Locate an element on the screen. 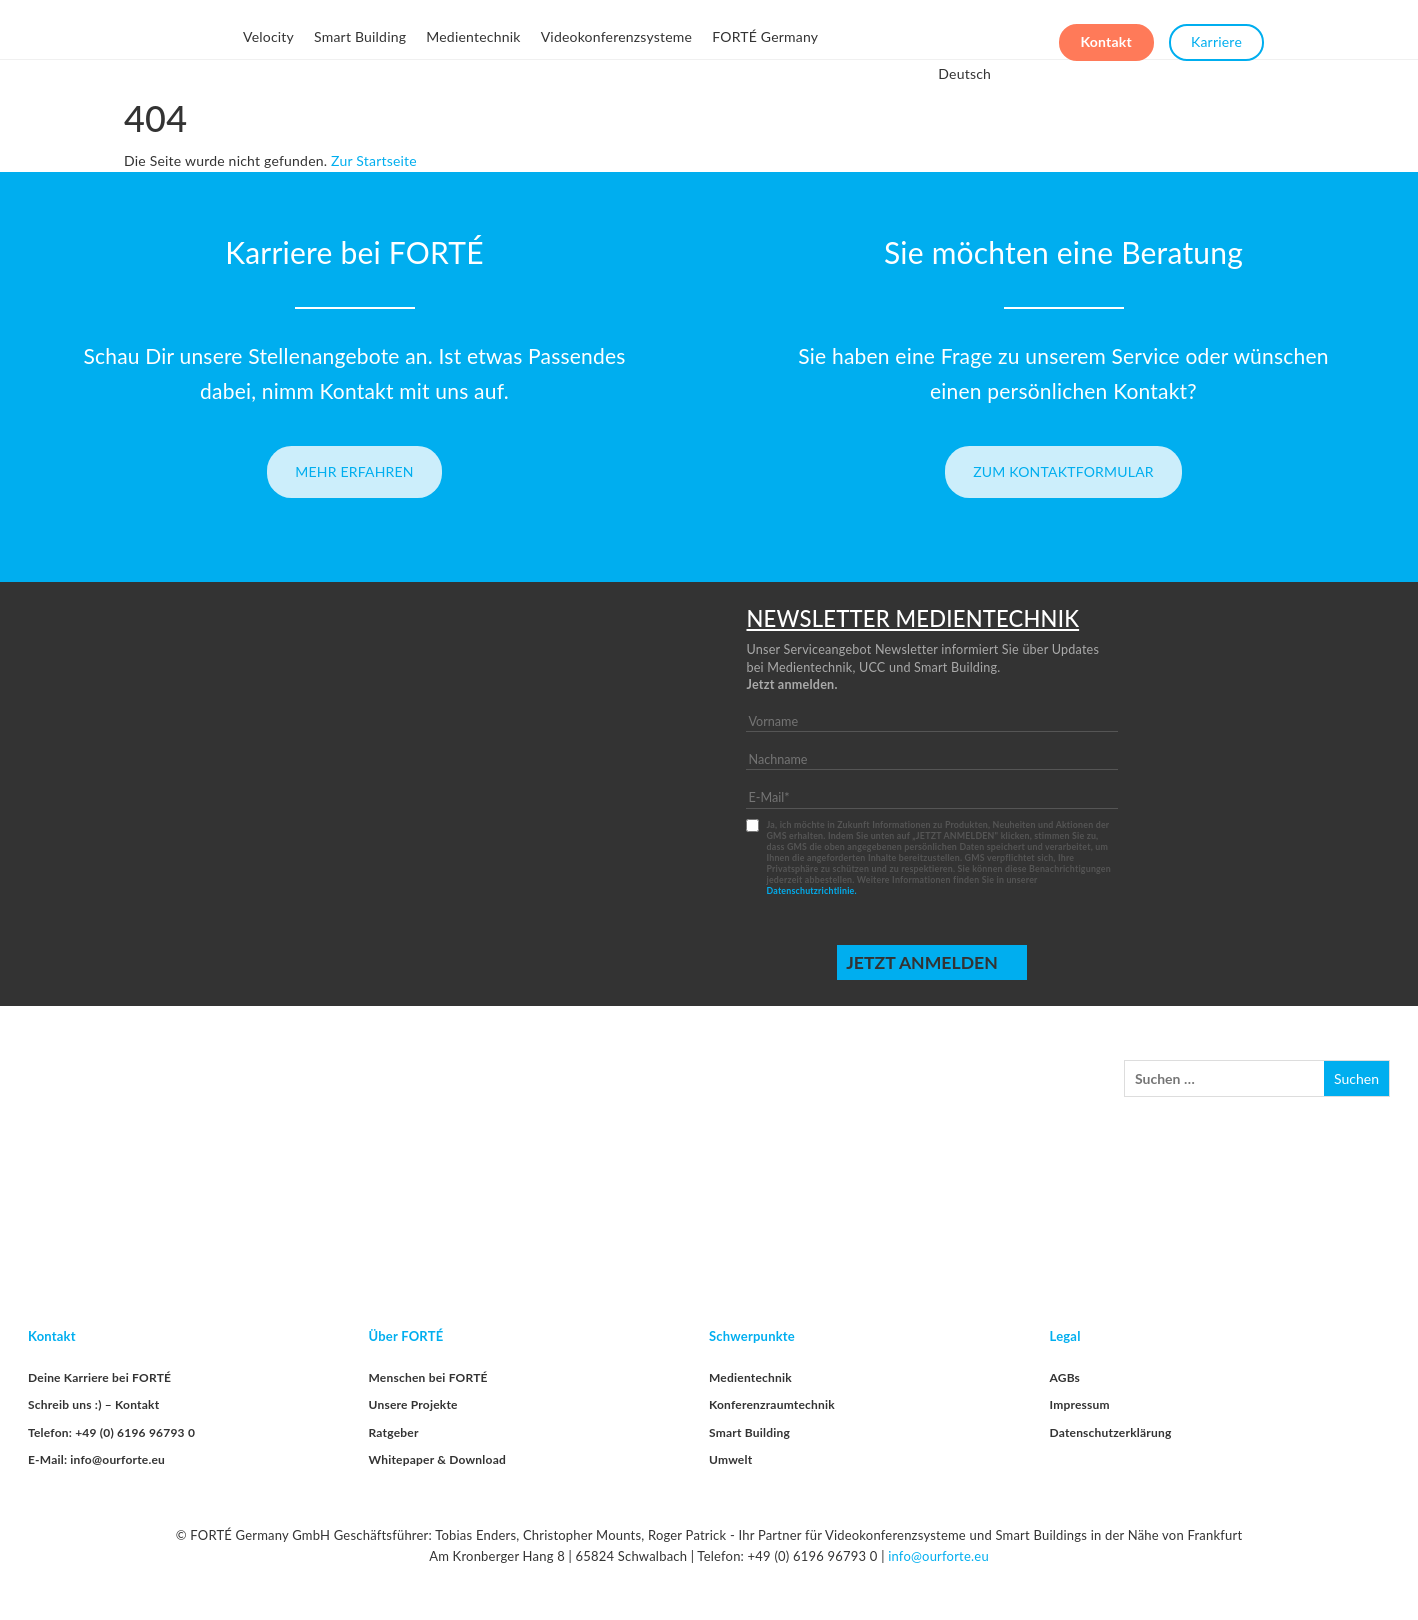  Whitepaper & Download is located at coordinates (437, 1459).